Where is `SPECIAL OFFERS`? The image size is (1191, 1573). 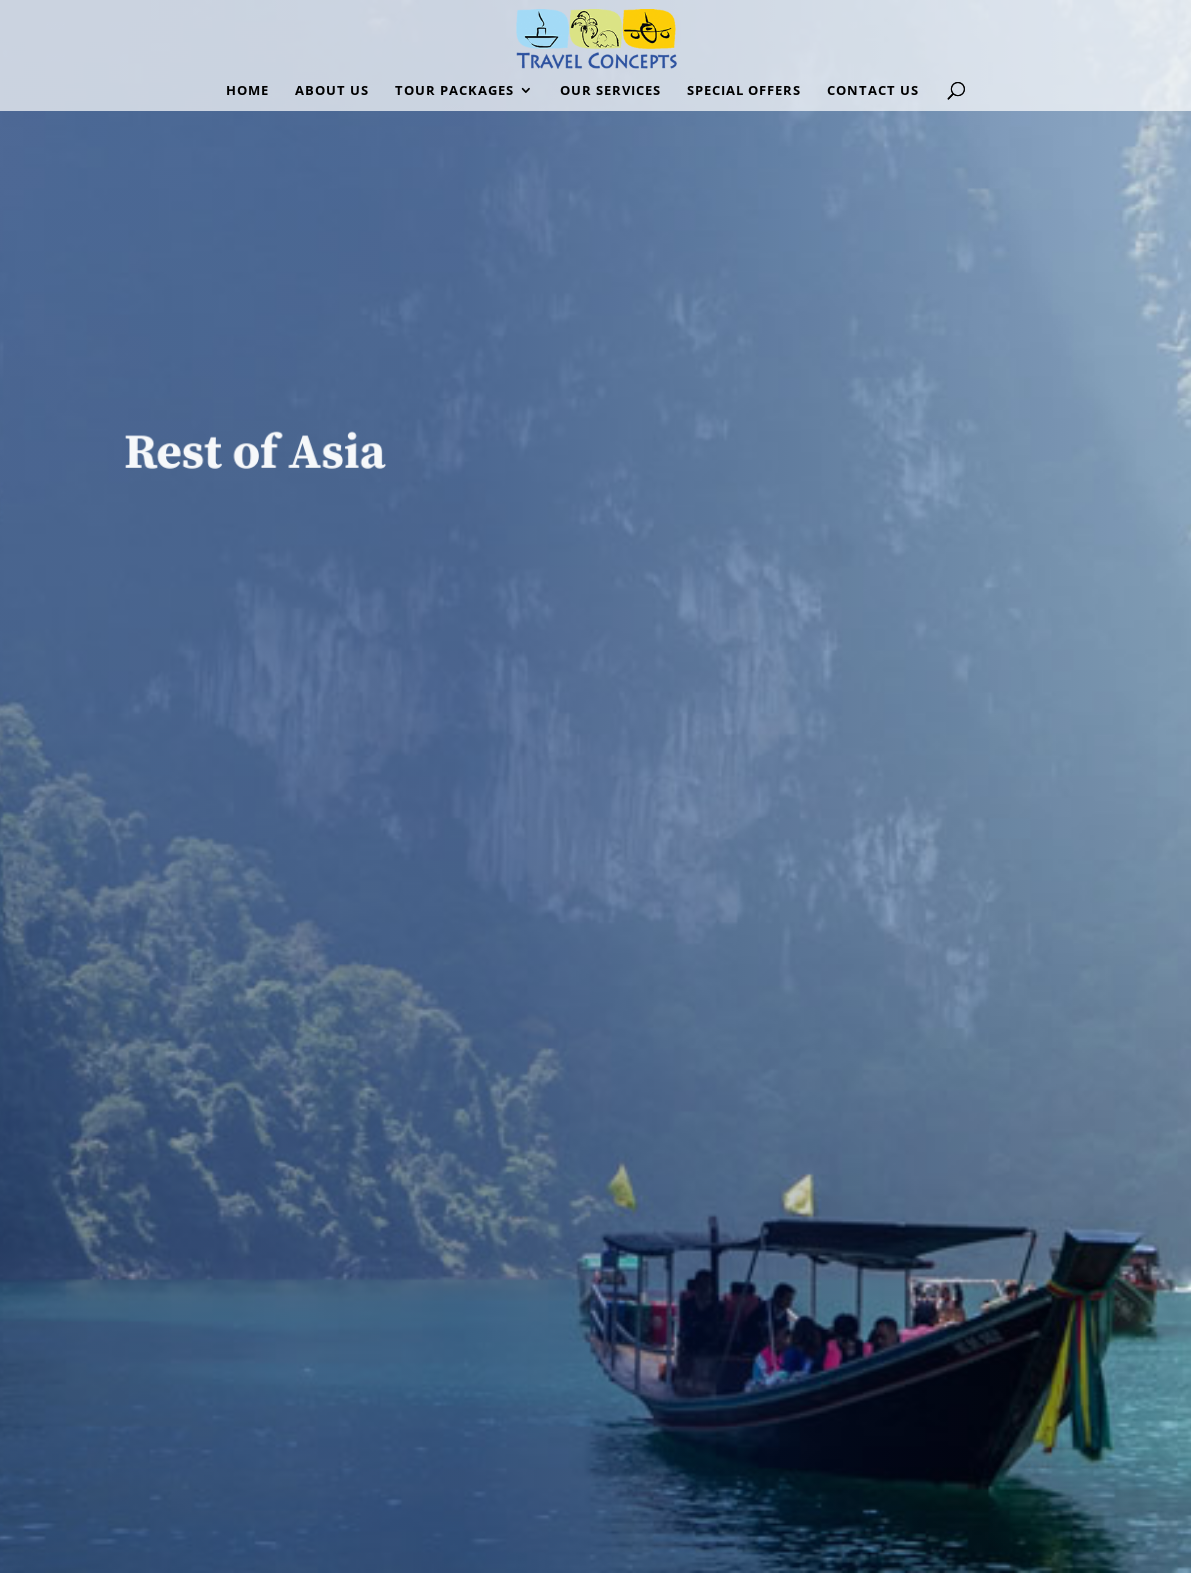 SPECIAL OFFERS is located at coordinates (744, 91).